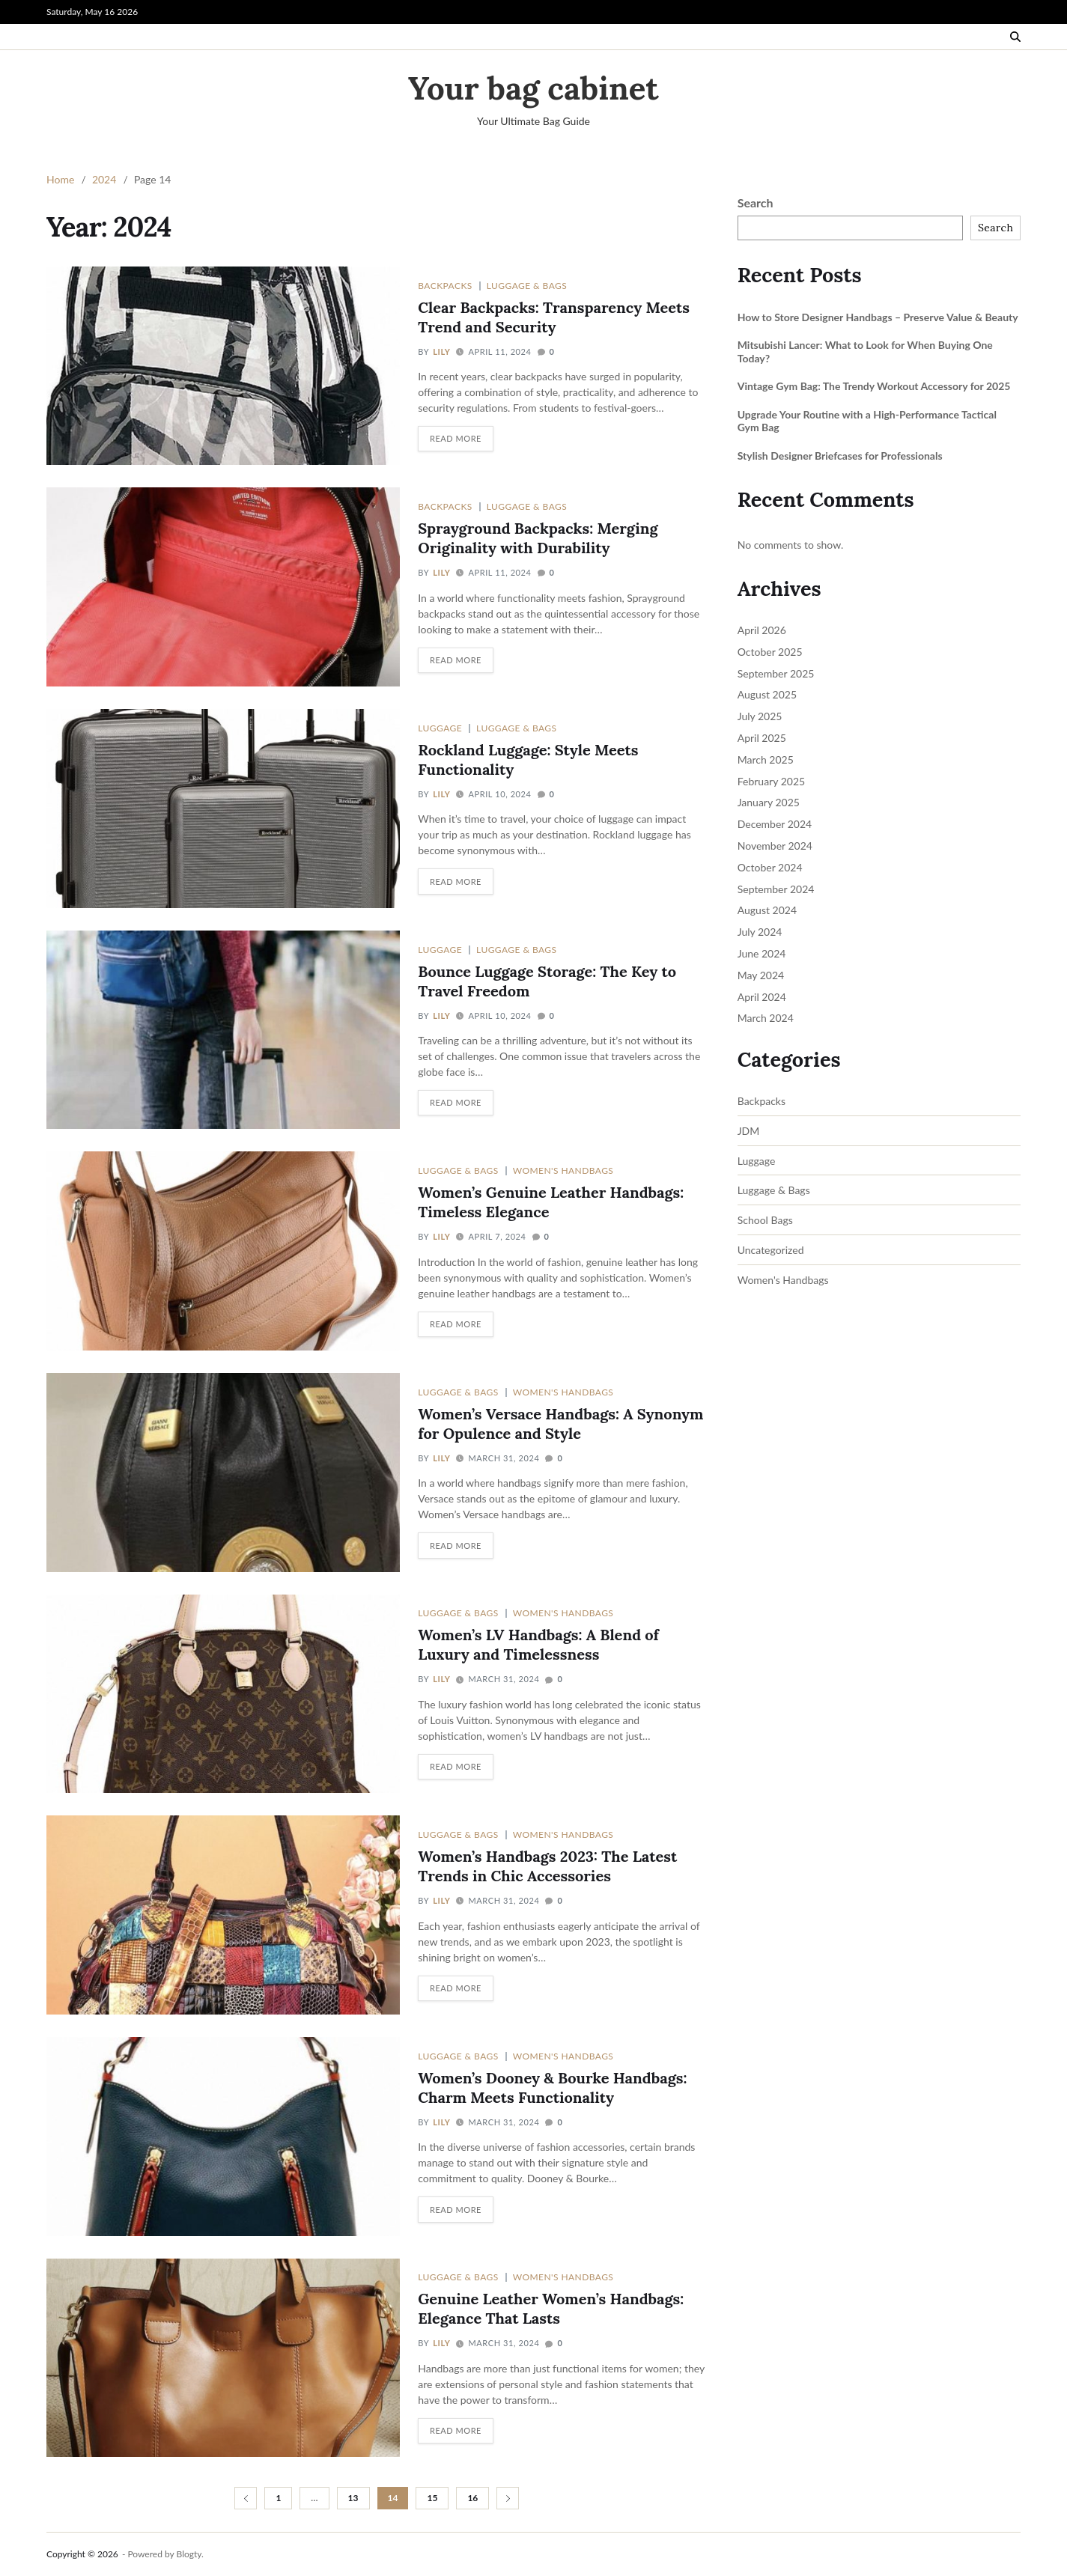  Describe the element at coordinates (353, 2497) in the screenshot. I see `13` at that location.